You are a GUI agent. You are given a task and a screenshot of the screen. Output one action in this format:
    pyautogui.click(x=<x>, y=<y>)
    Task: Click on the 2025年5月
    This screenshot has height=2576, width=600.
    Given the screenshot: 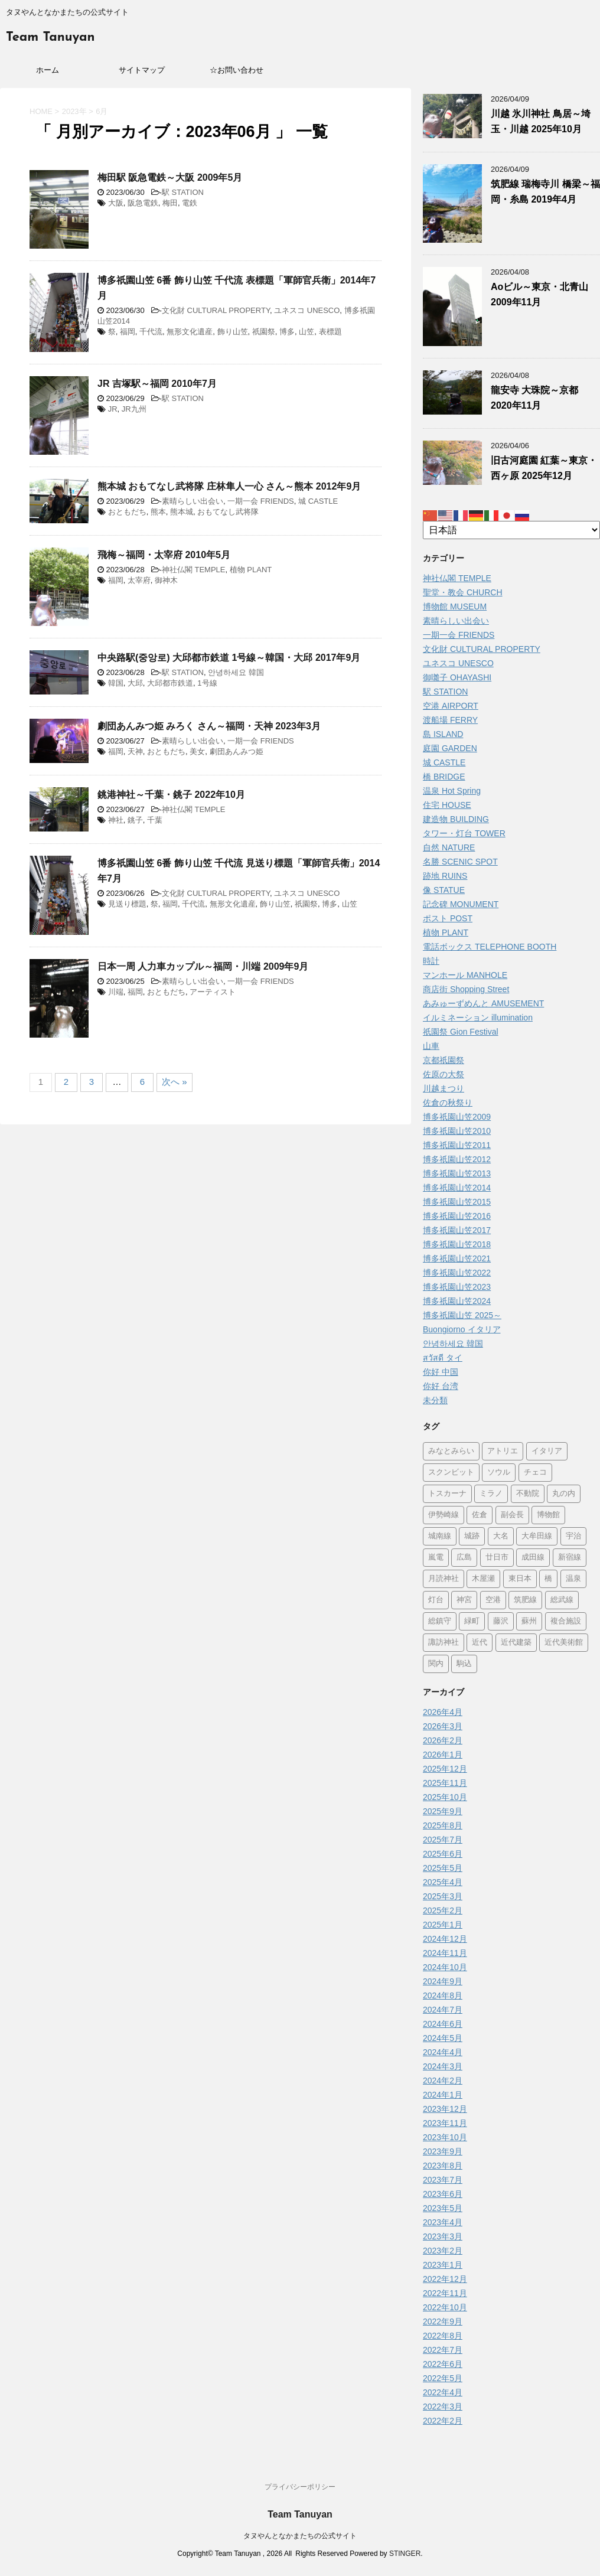 What is the action you would take?
    pyautogui.click(x=442, y=1868)
    